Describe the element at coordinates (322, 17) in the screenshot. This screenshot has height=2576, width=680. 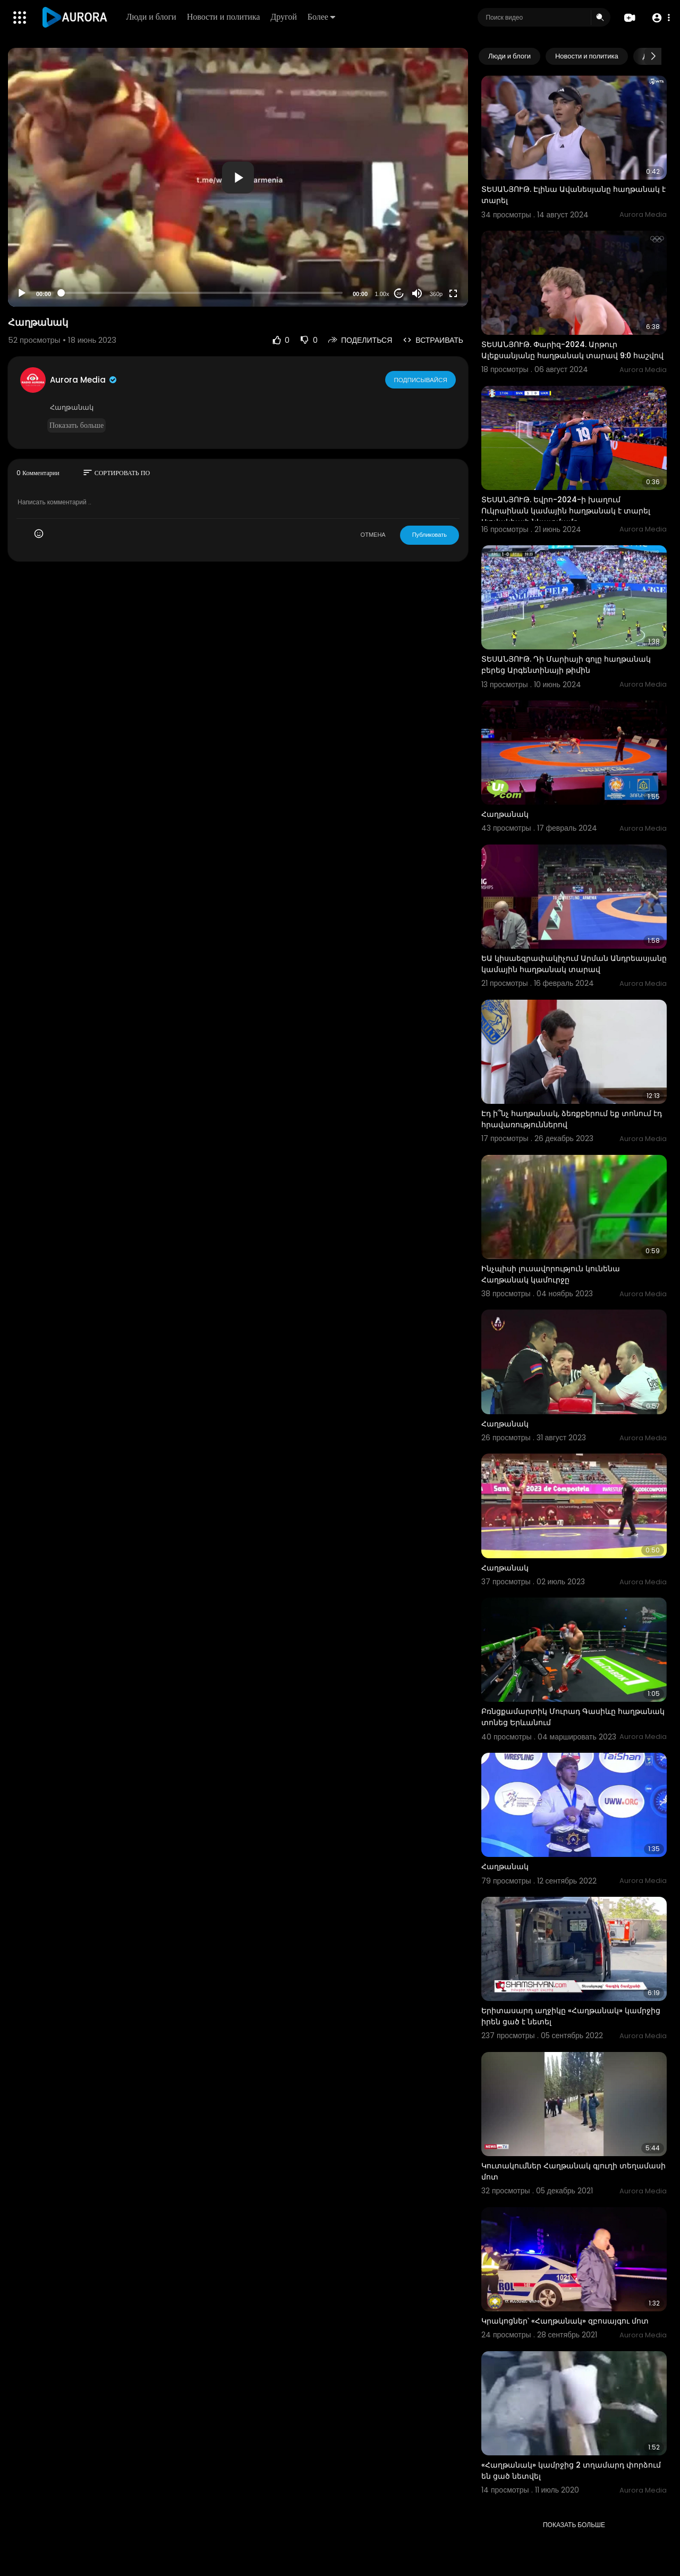
I see `Более` at that location.